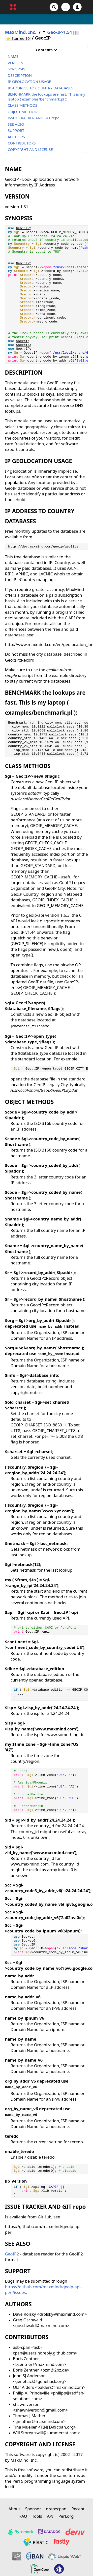 The height and width of the screenshot is (2576, 93). I want to click on ISSUE TRACKER AND GIT repo, so click(34, 117).